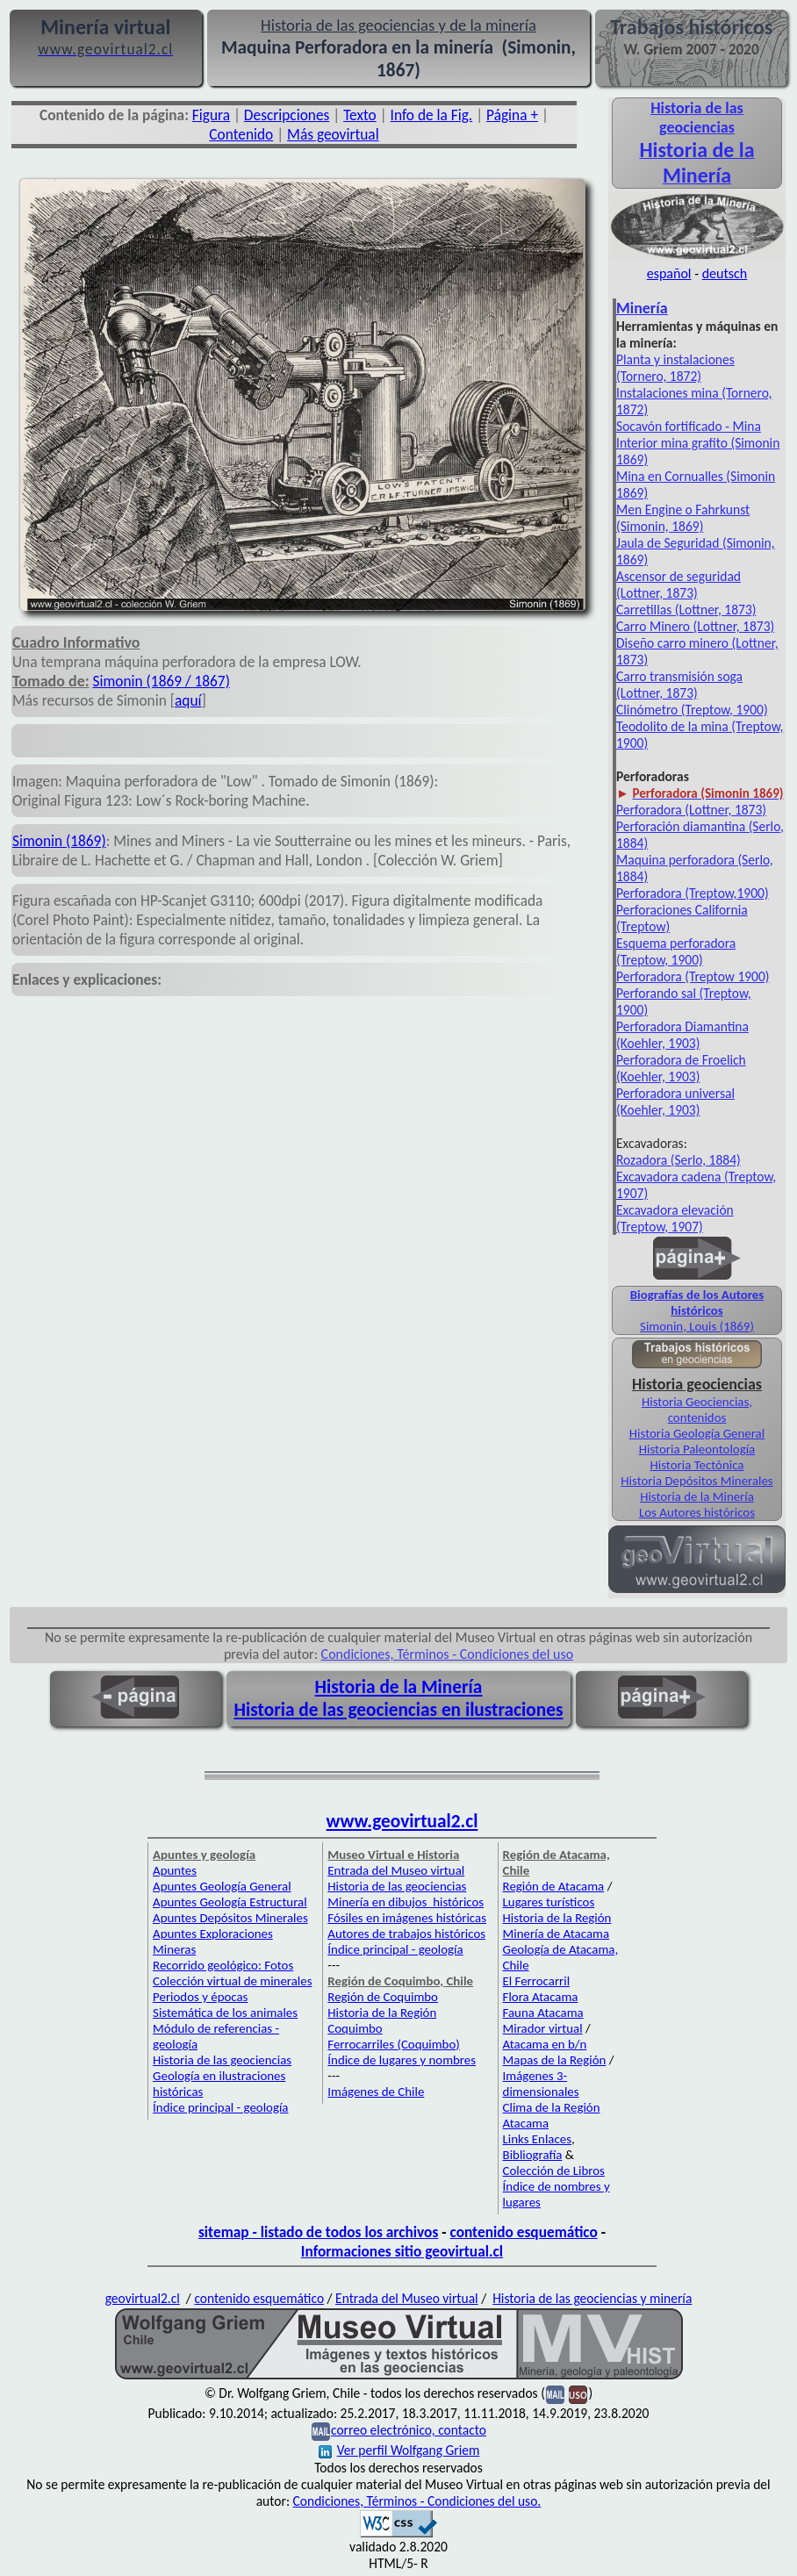 The image size is (797, 2576). Describe the element at coordinates (675, 1218) in the screenshot. I see `Excavadora elevación (Treptow, 1907)` at that location.